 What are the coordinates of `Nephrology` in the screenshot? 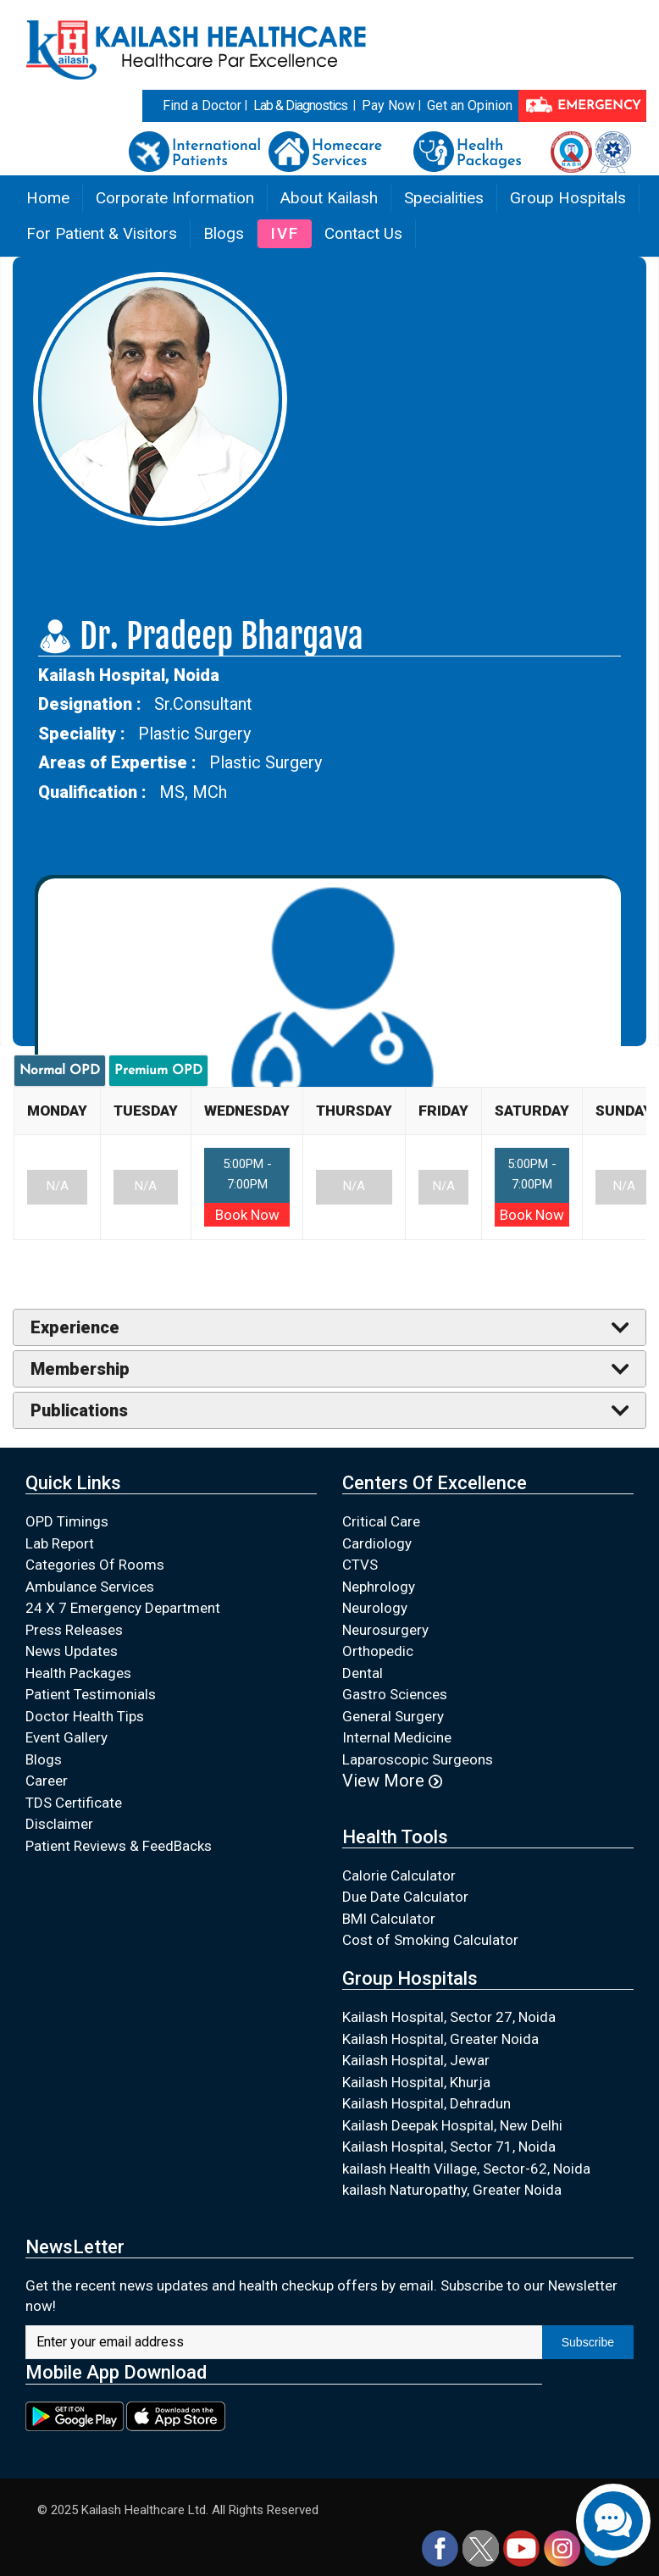 It's located at (378, 1586).